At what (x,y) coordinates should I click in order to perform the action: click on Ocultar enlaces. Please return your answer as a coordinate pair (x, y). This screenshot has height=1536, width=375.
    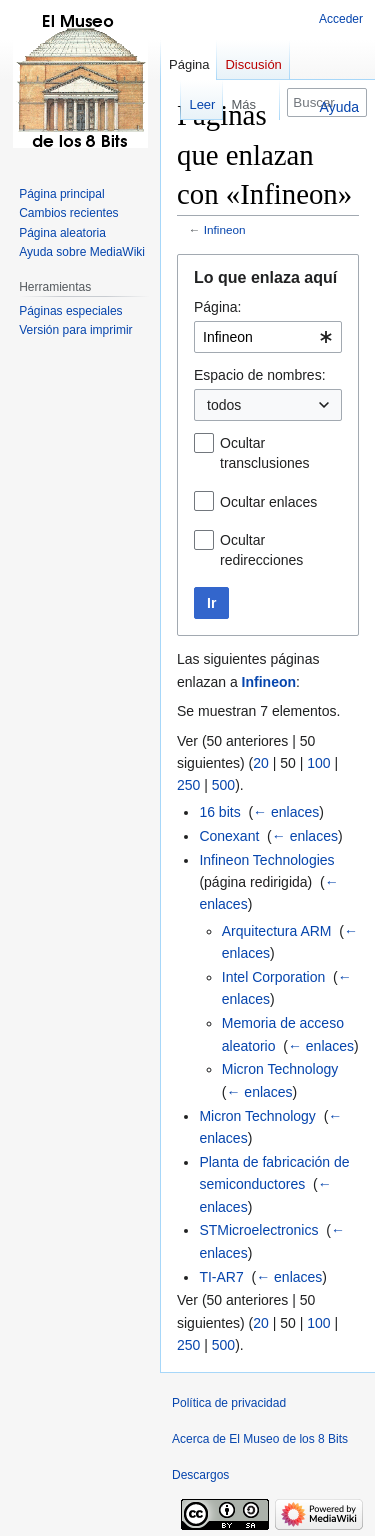
    Looking at the image, I should click on (268, 502).